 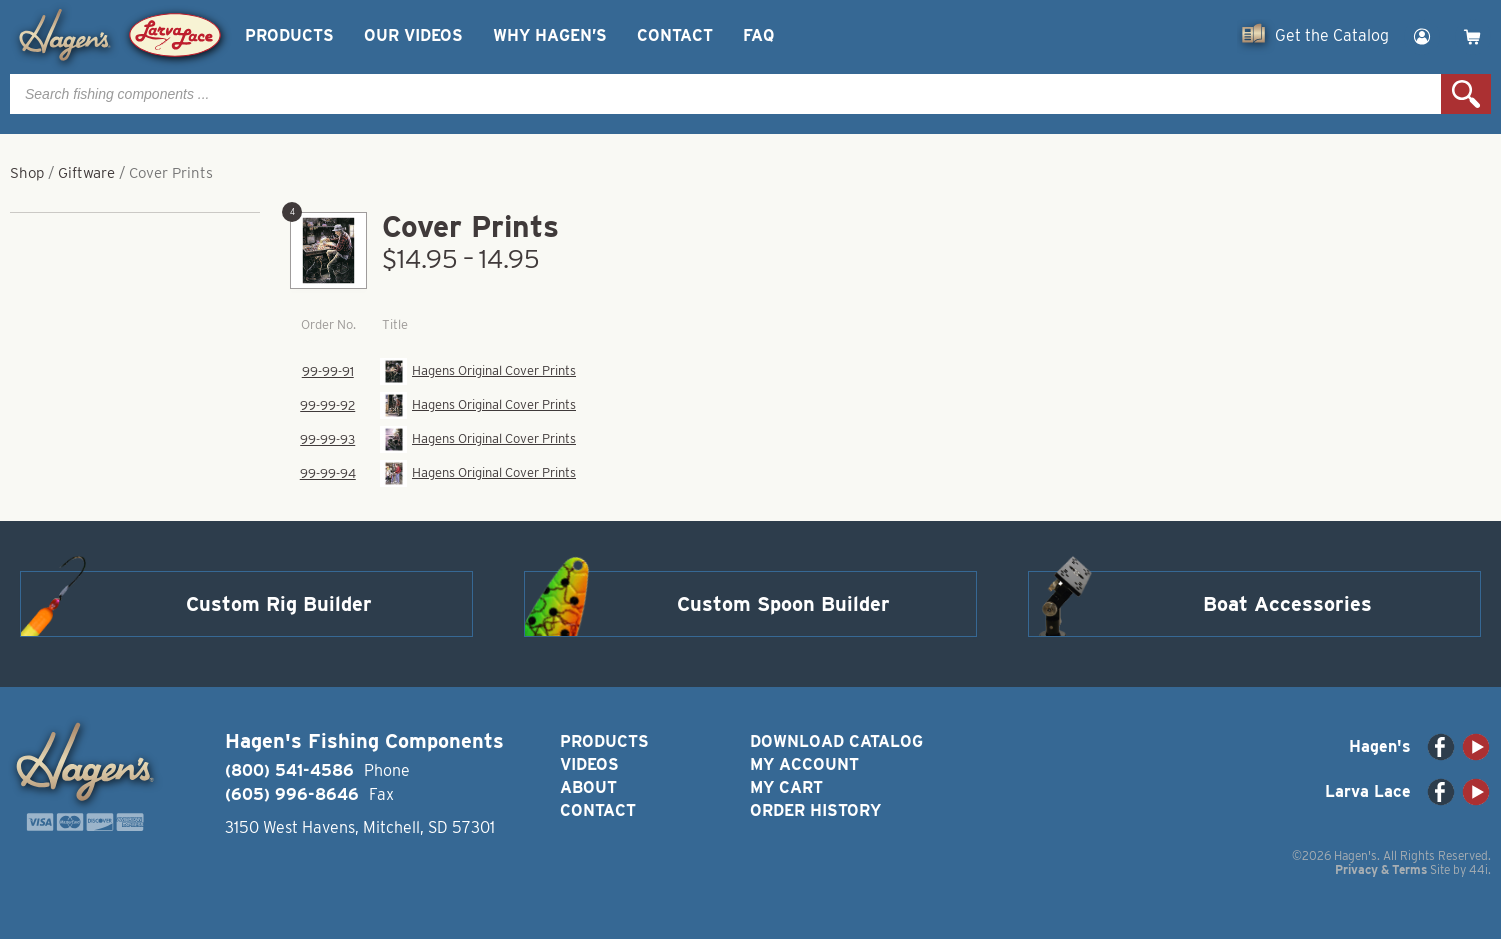 What do you see at coordinates (783, 604) in the screenshot?
I see `Custom Spoon Builder` at bounding box center [783, 604].